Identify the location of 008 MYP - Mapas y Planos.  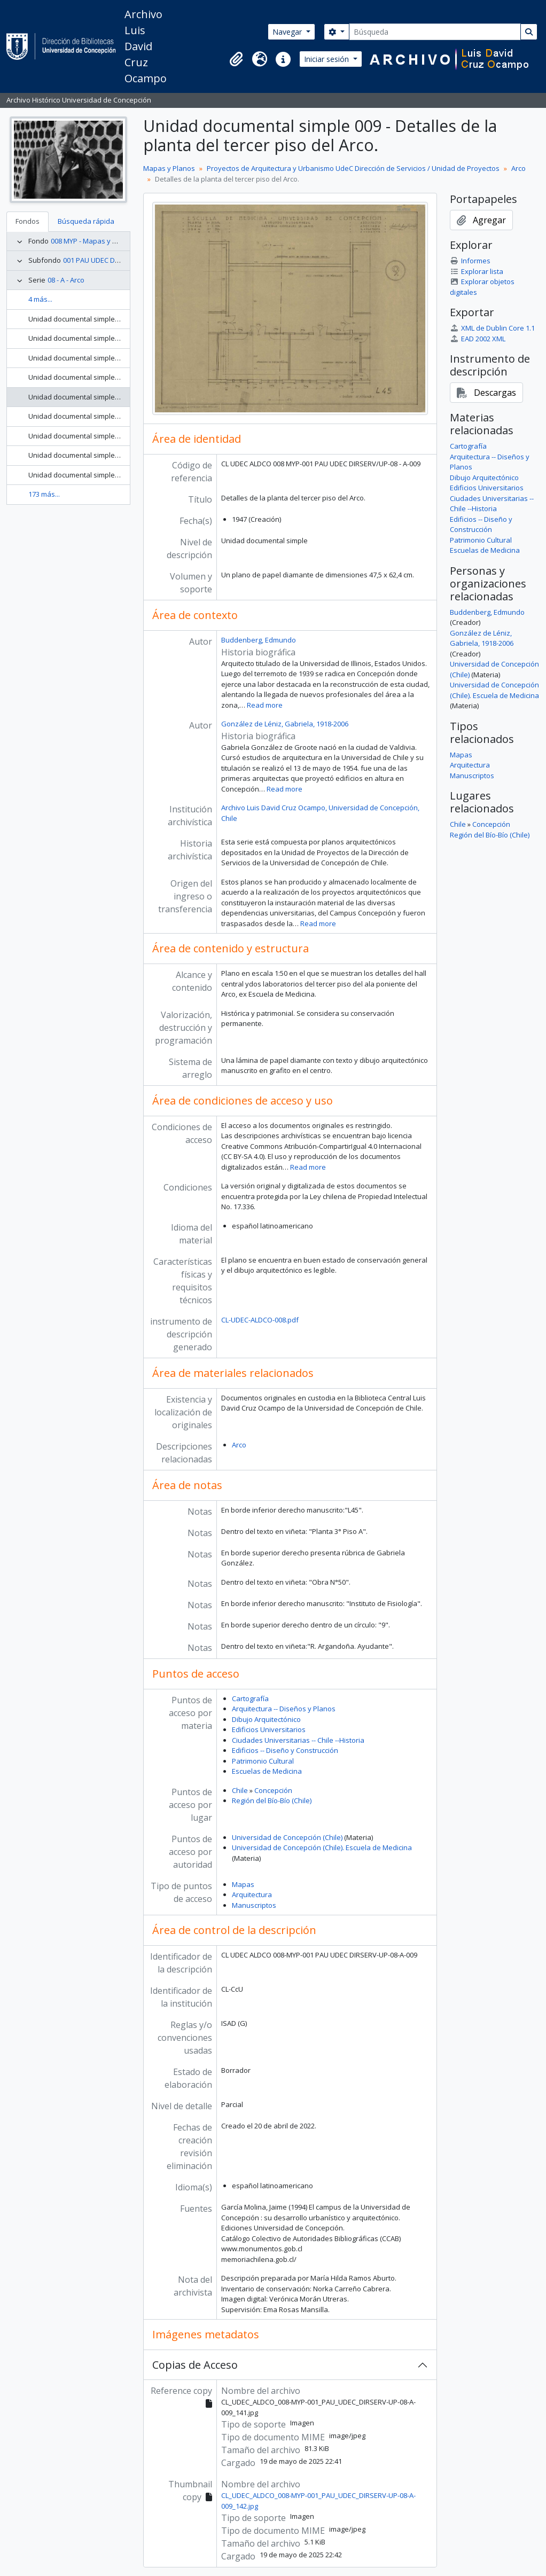
(93, 241).